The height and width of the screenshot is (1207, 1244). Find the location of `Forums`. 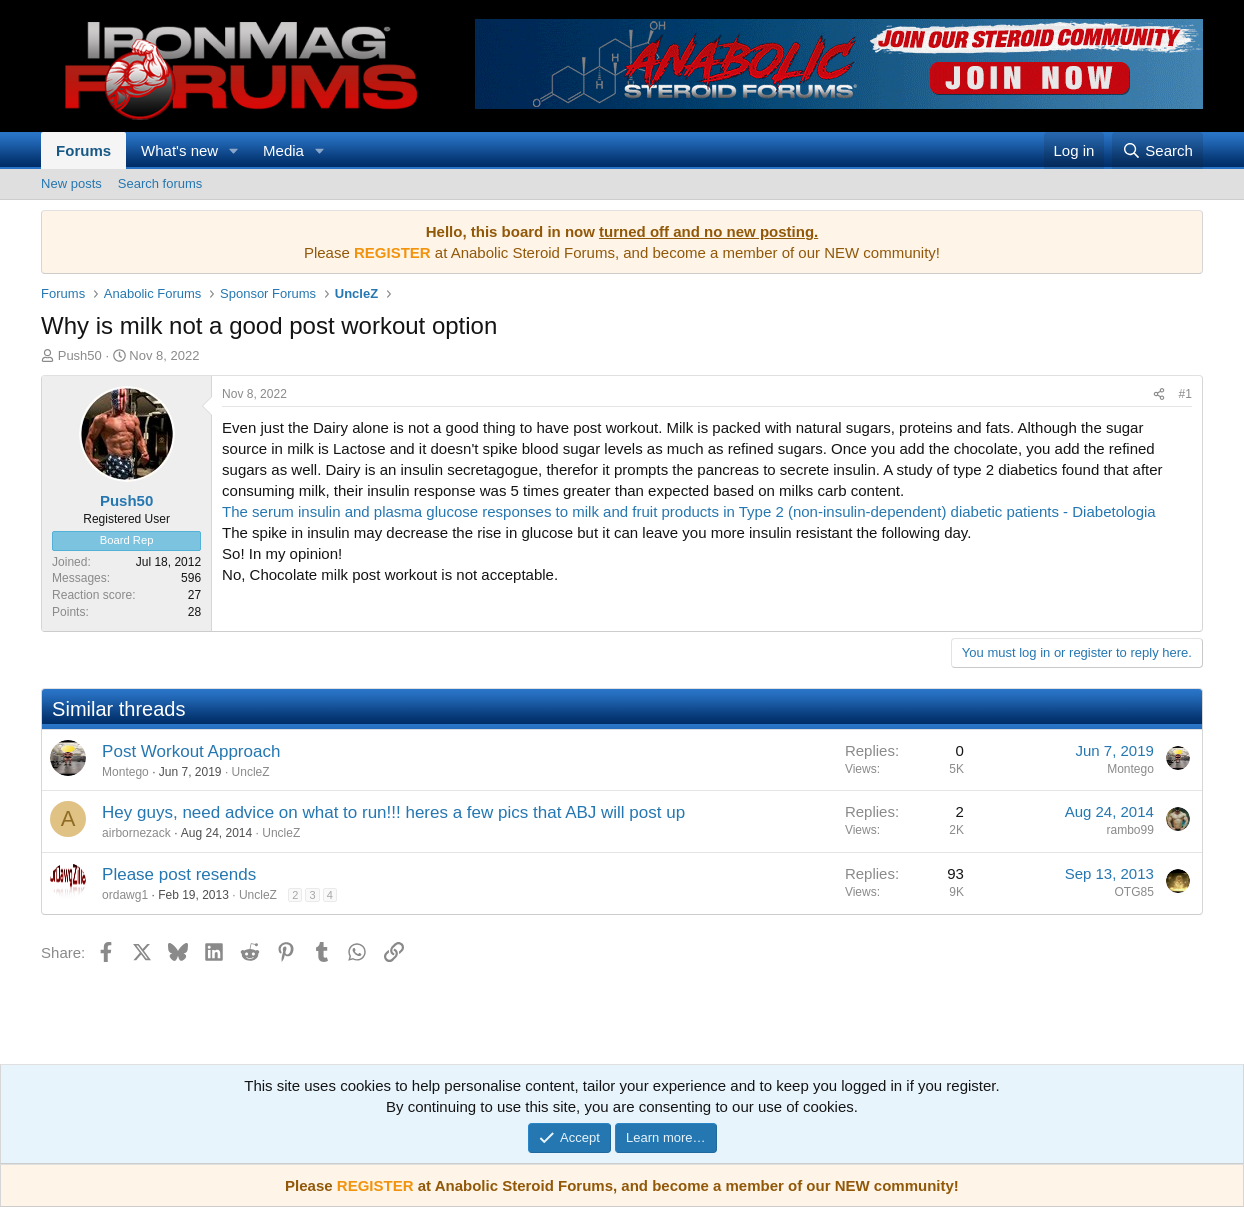

Forums is located at coordinates (83, 150).